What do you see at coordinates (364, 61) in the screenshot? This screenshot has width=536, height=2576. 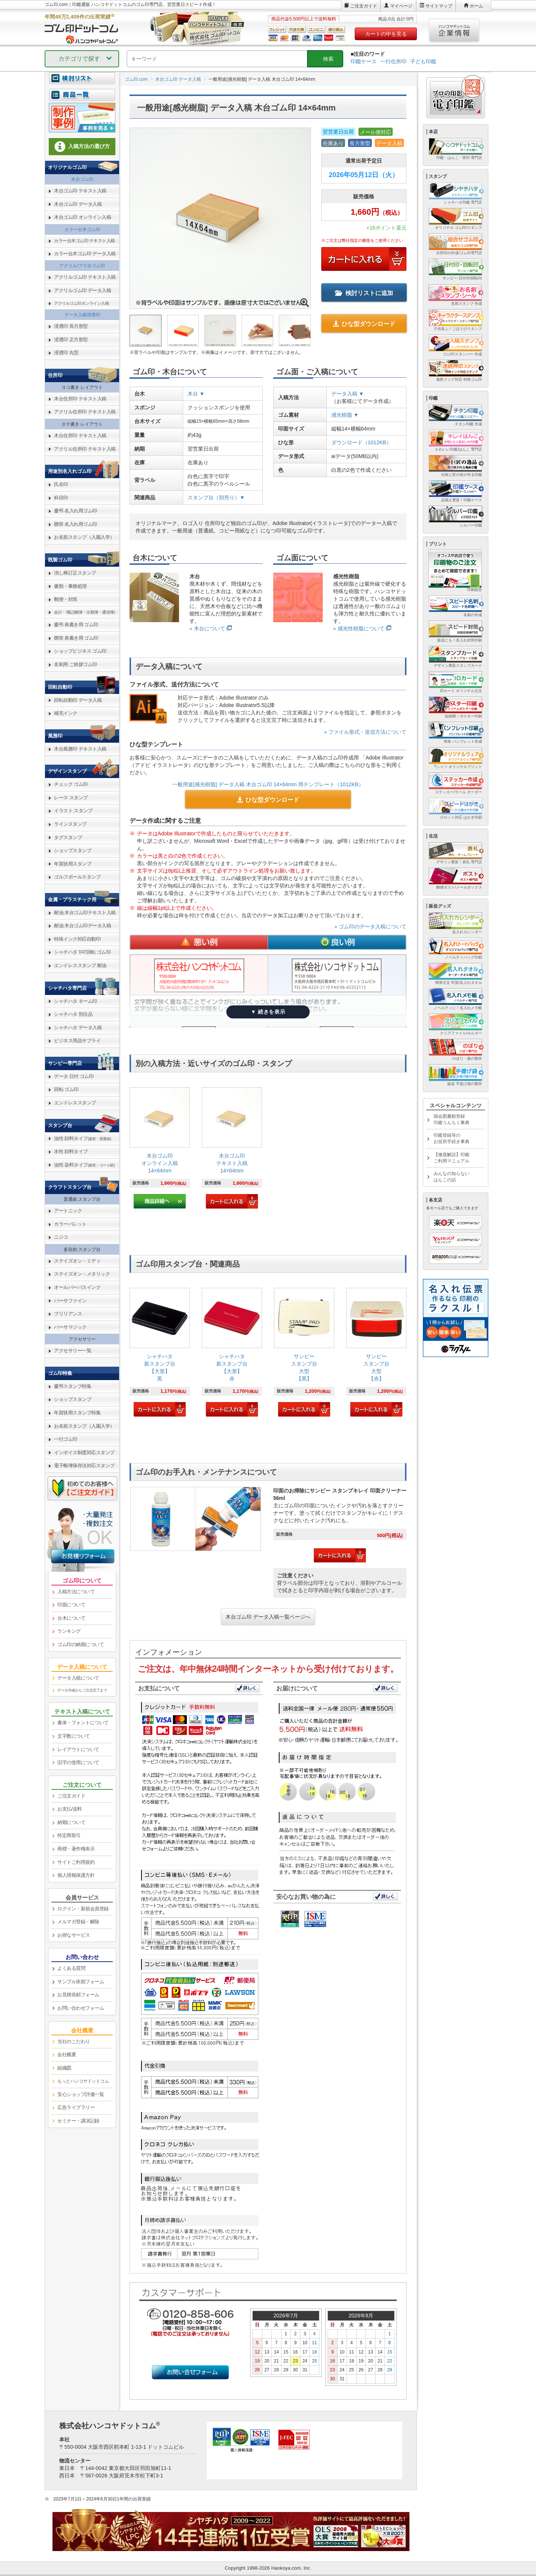 I see `印鑑ケース` at bounding box center [364, 61].